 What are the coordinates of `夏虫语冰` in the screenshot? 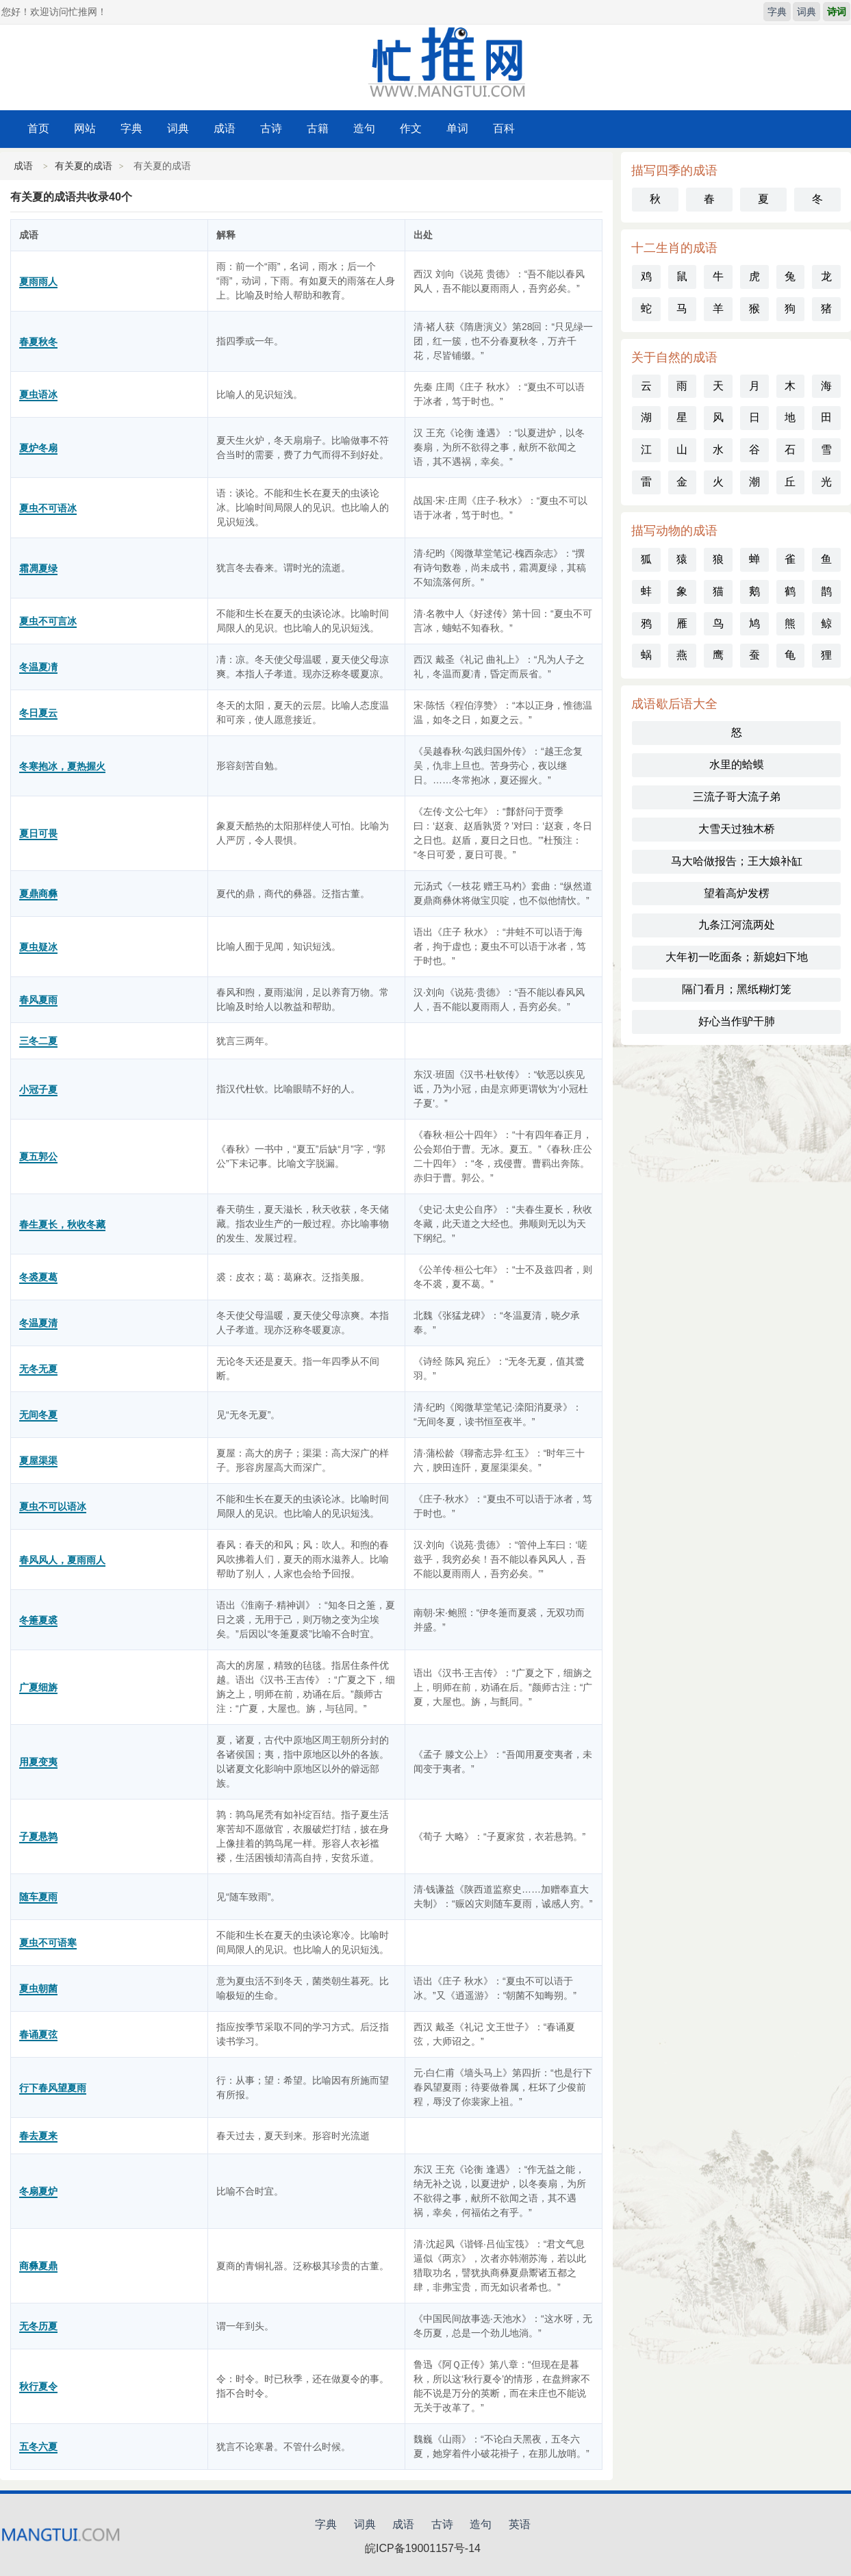 It's located at (38, 394).